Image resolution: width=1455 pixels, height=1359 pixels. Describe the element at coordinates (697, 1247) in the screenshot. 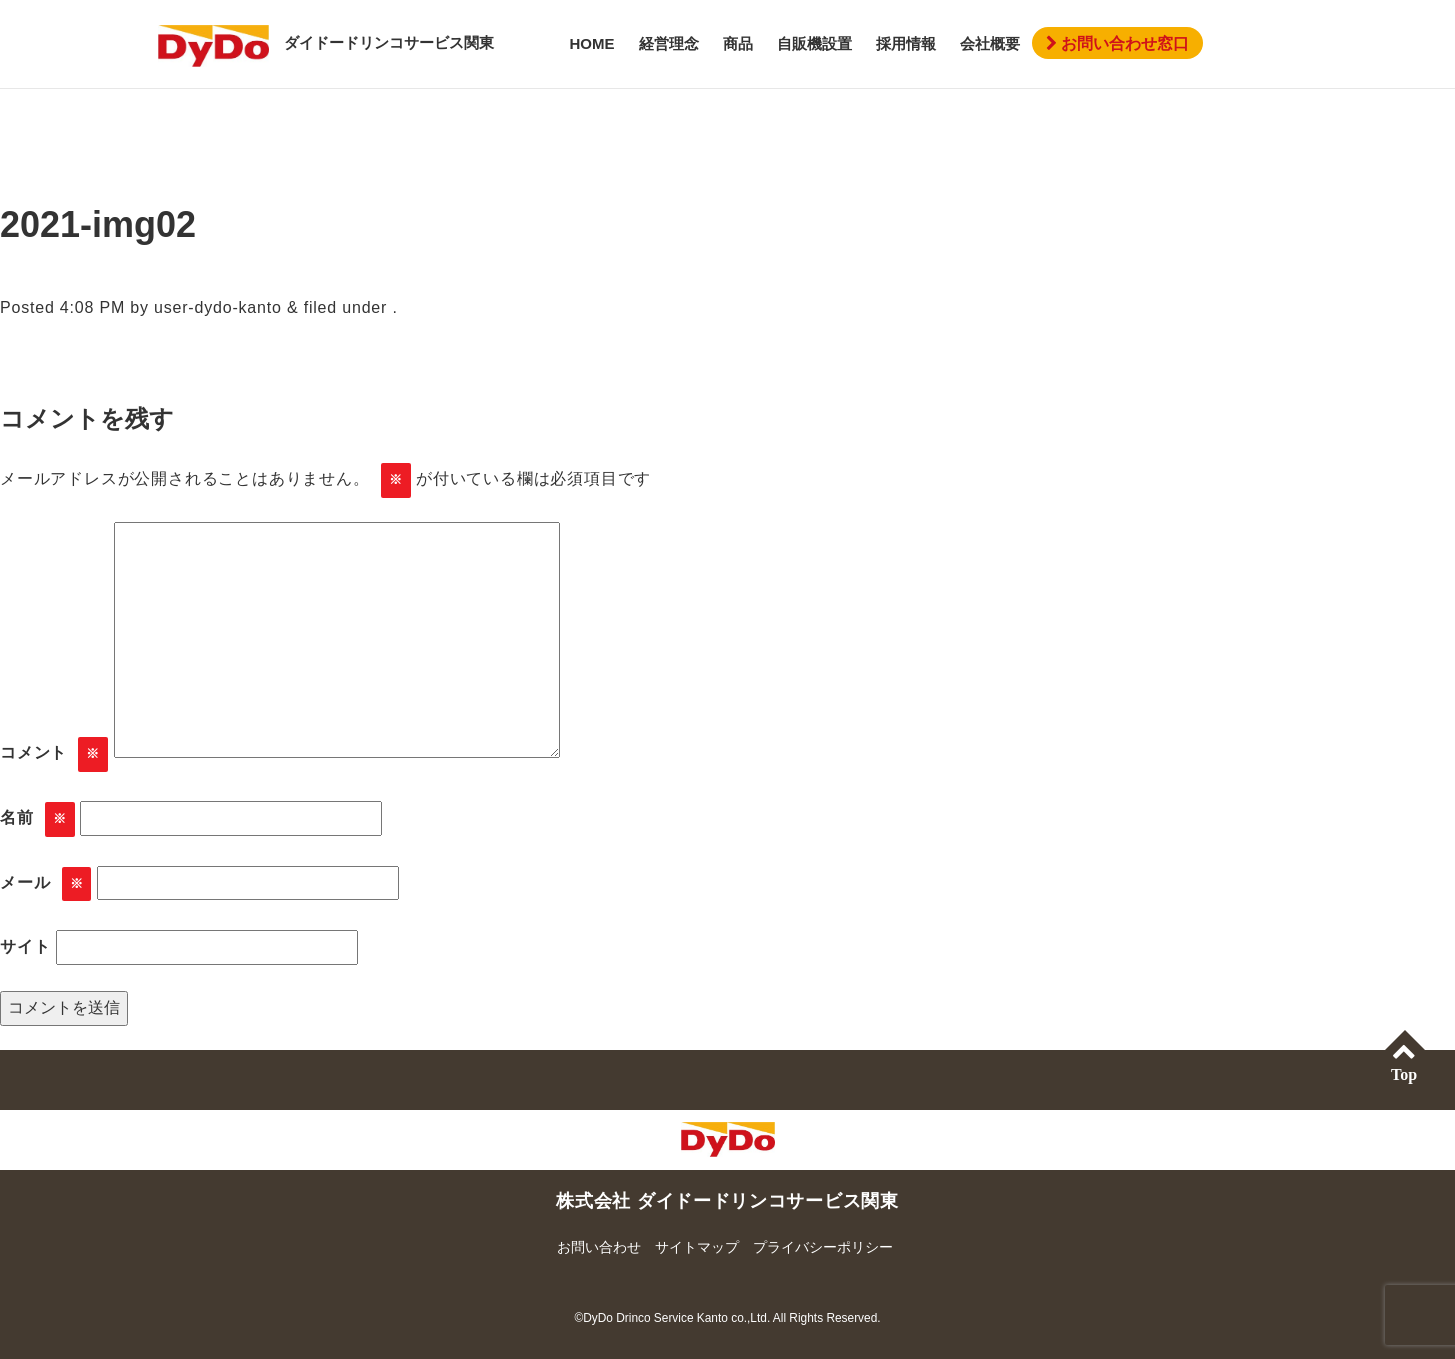

I see `サイトマップ` at that location.